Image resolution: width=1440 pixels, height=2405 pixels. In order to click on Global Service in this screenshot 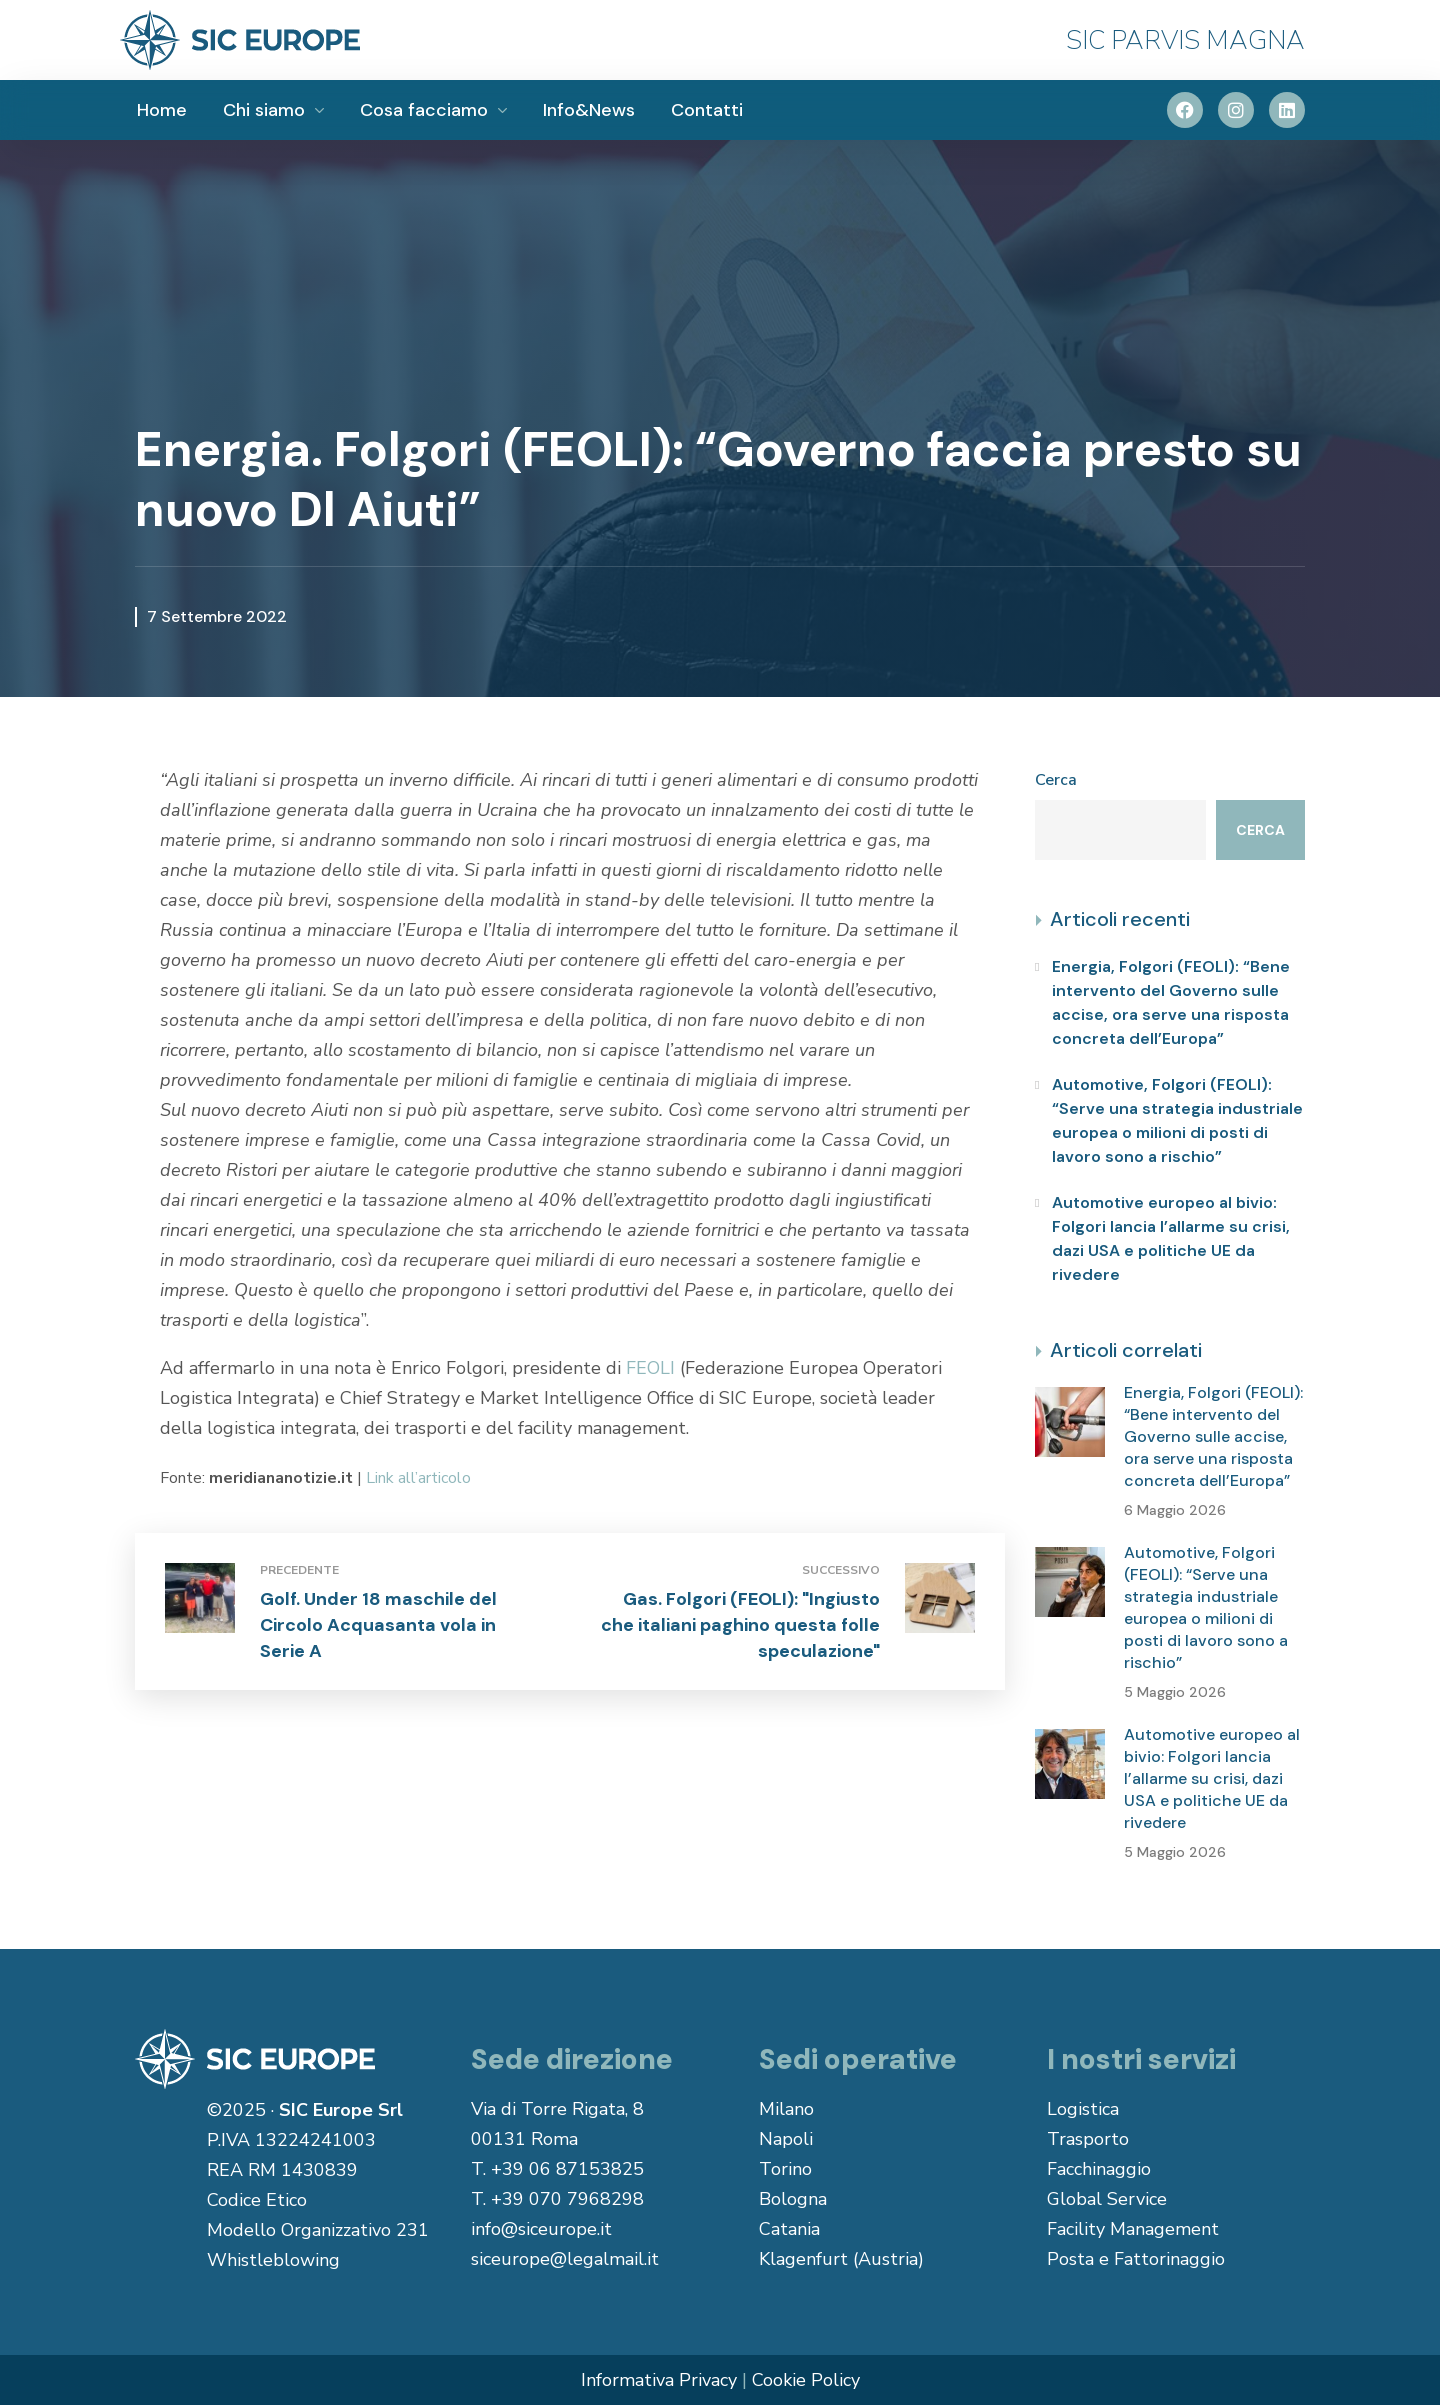, I will do `click(1107, 2199)`.